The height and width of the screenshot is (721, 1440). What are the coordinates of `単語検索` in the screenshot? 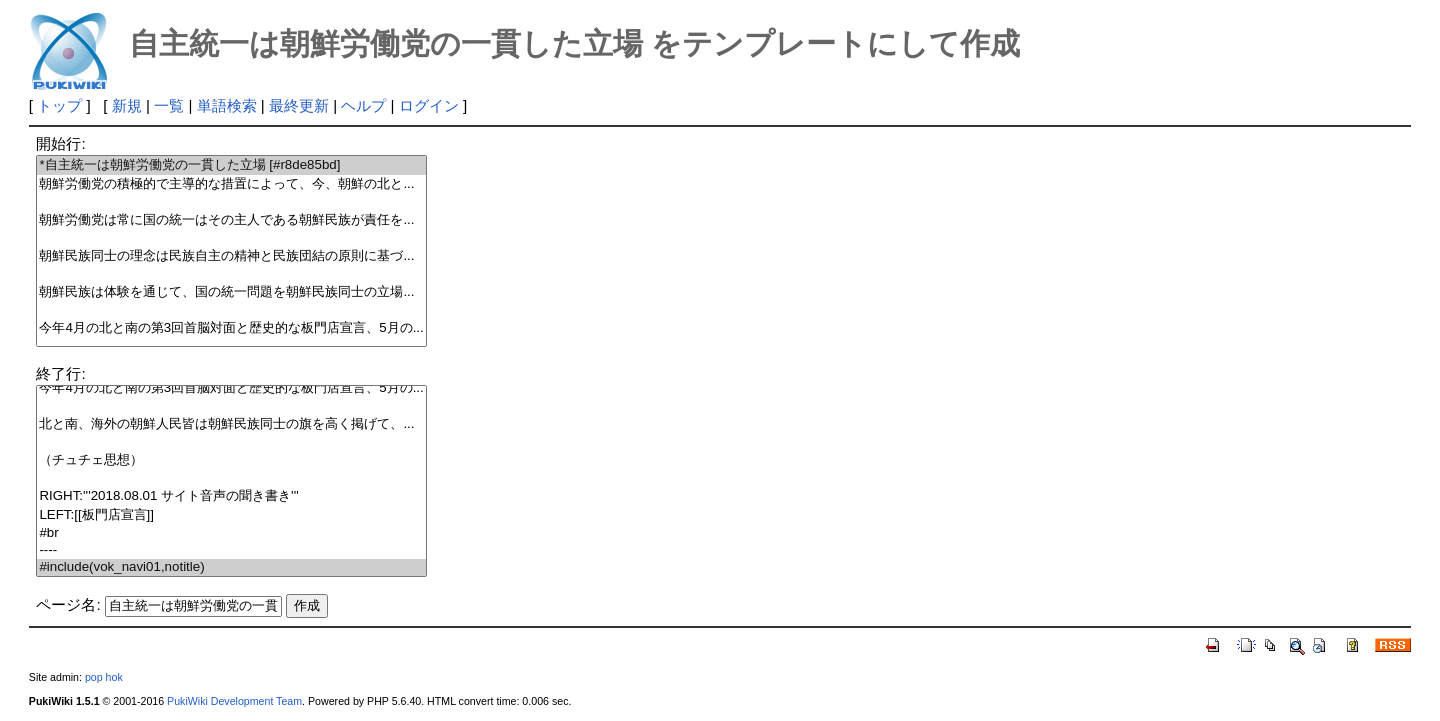 It's located at (227, 105).